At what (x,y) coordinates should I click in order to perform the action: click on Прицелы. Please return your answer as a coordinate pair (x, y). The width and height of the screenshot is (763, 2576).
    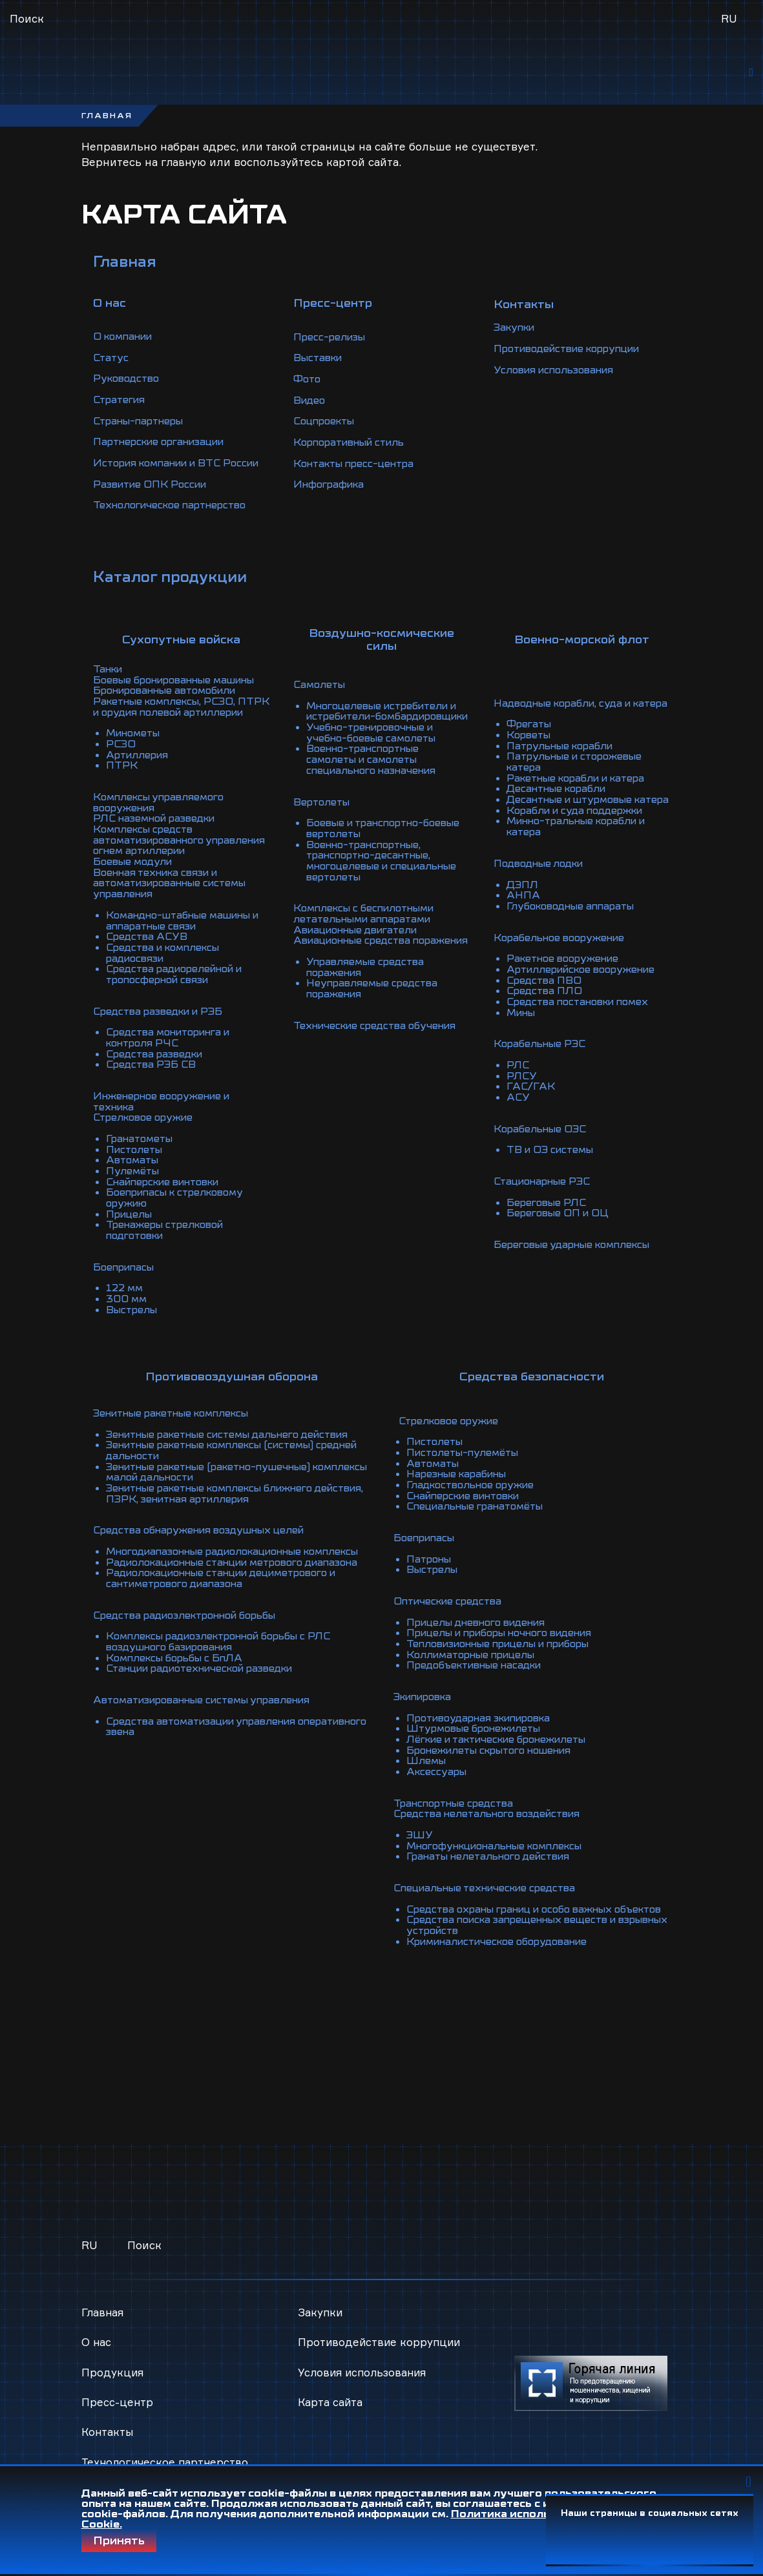
    Looking at the image, I should click on (131, 1219).